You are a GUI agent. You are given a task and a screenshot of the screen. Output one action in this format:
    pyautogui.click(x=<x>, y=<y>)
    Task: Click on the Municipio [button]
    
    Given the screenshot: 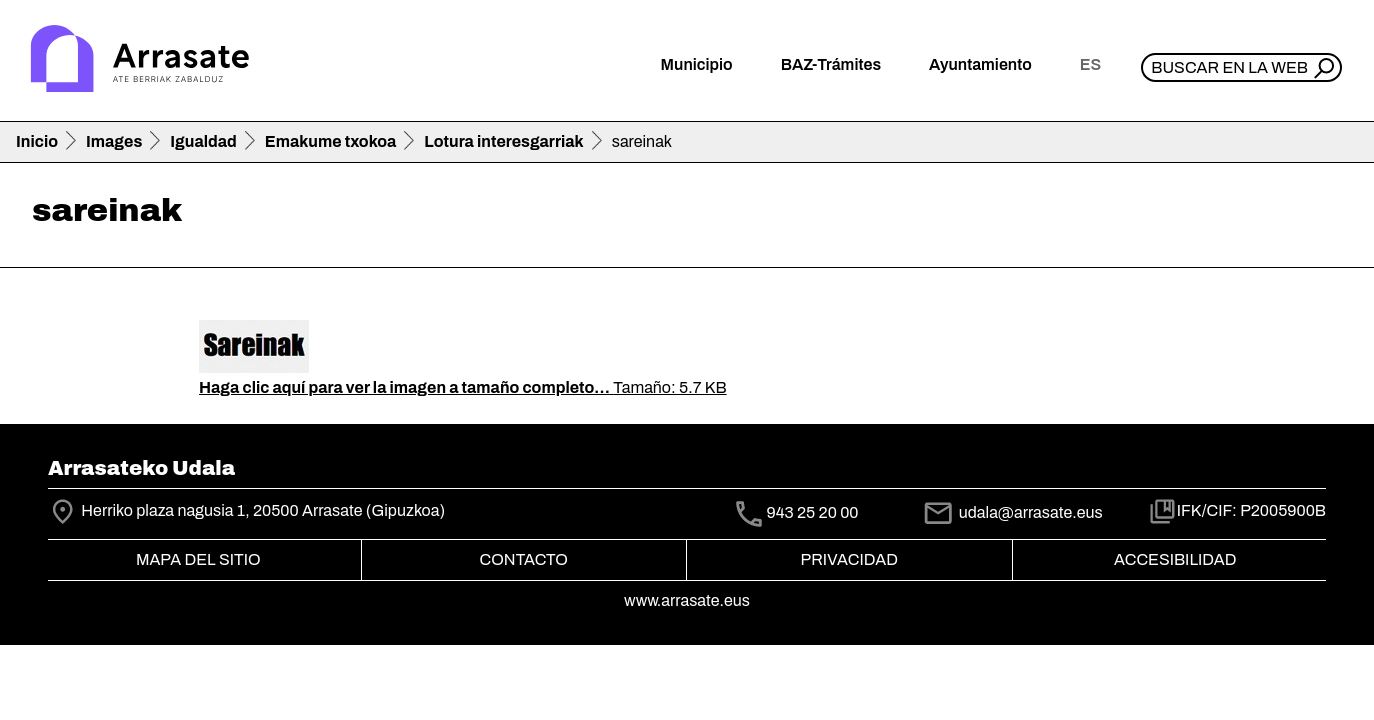 What is the action you would take?
    pyautogui.click(x=697, y=64)
    